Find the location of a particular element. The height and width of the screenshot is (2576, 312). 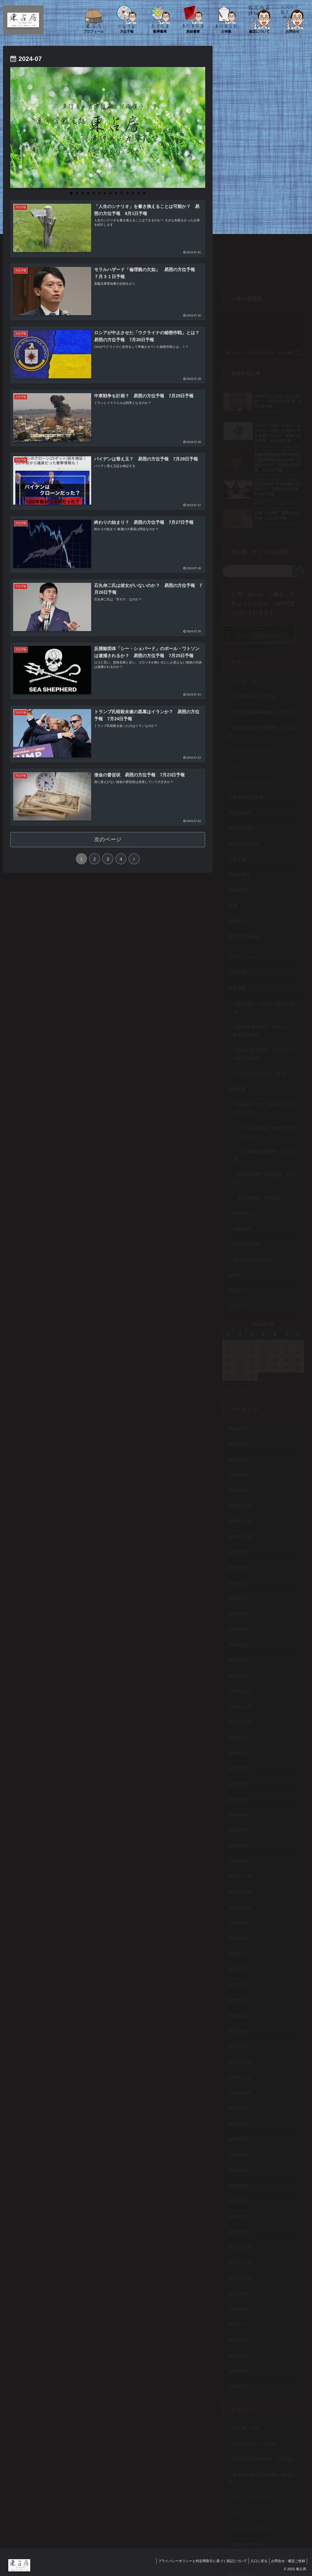

2023年10月 is located at coordinates (240, 1671).